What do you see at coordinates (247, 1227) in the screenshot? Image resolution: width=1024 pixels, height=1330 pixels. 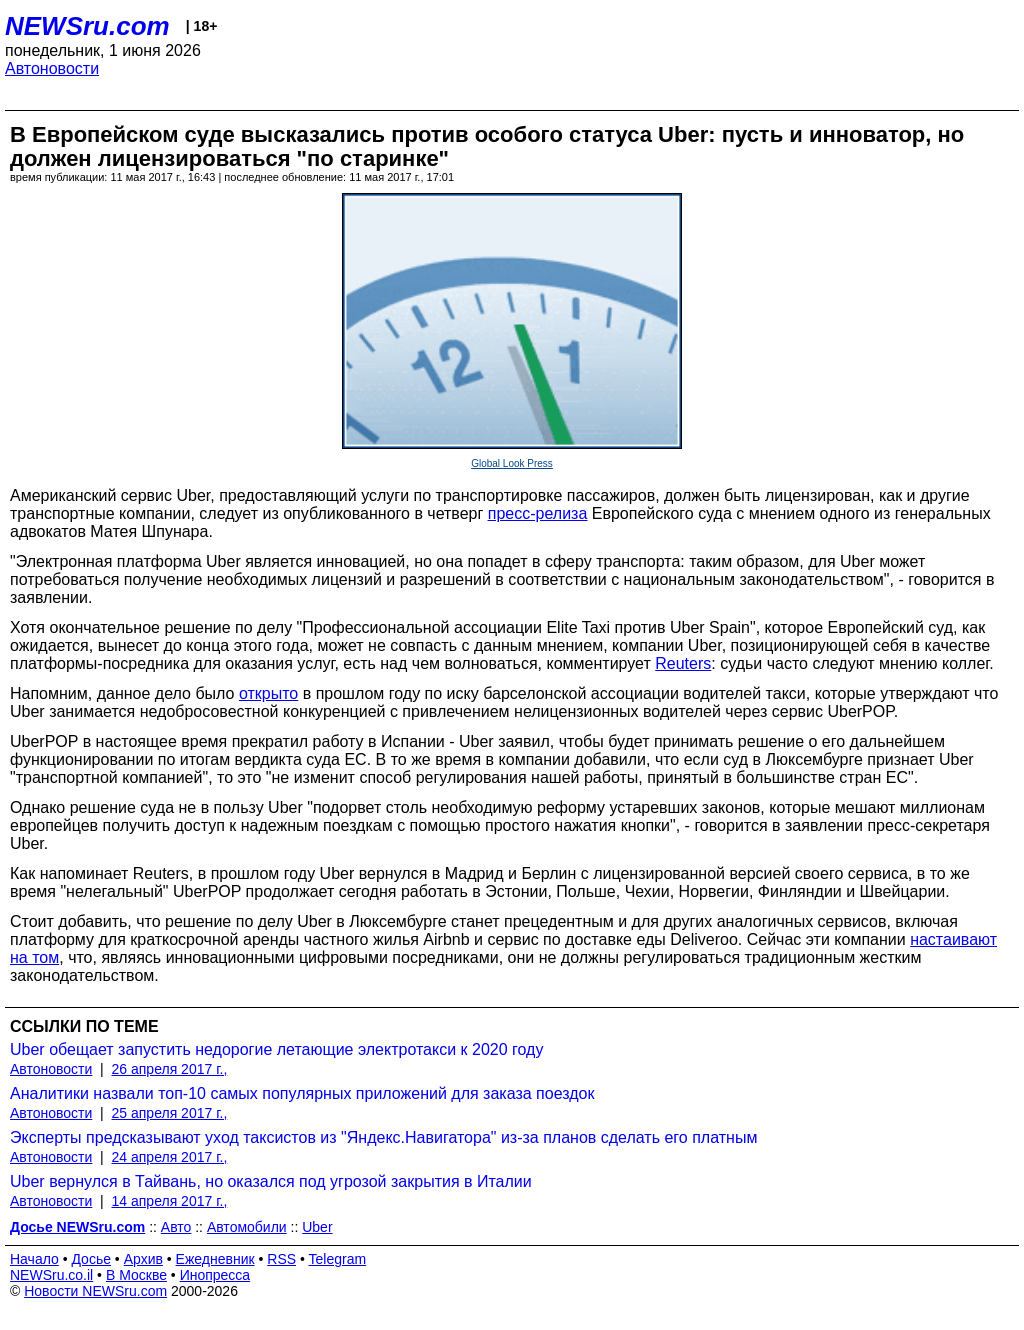 I see `Автомобили` at bounding box center [247, 1227].